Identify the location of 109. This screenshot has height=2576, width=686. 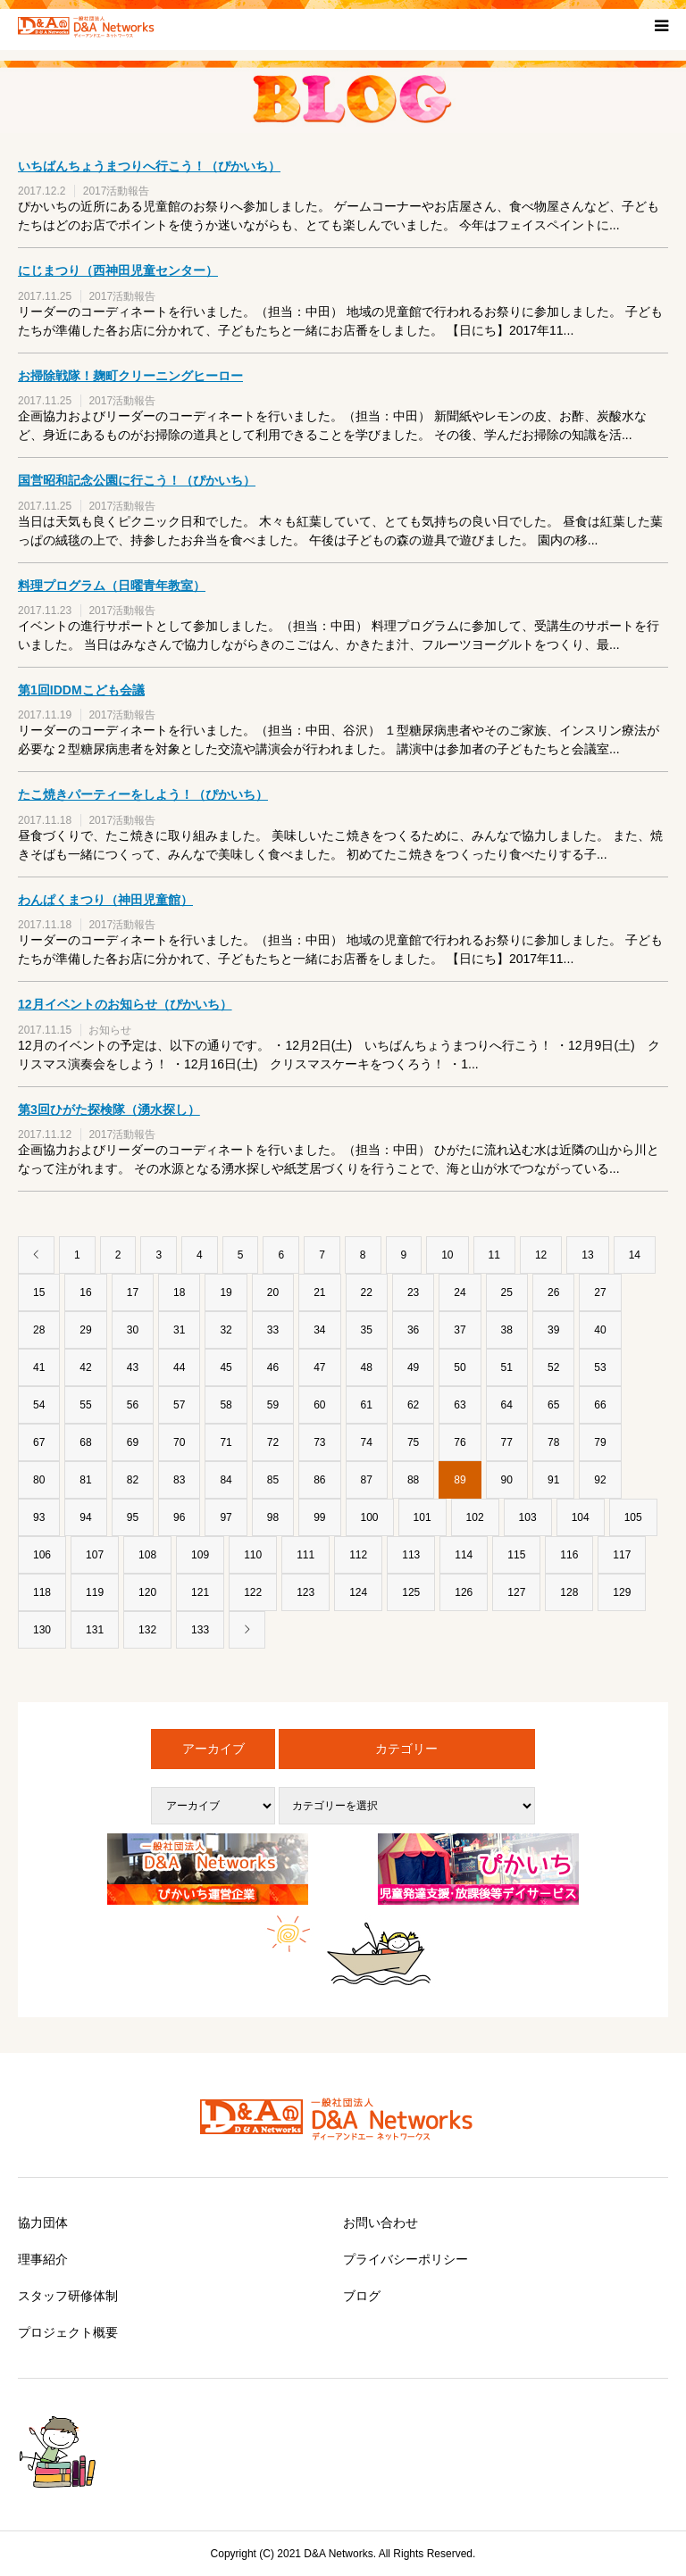
(200, 1555).